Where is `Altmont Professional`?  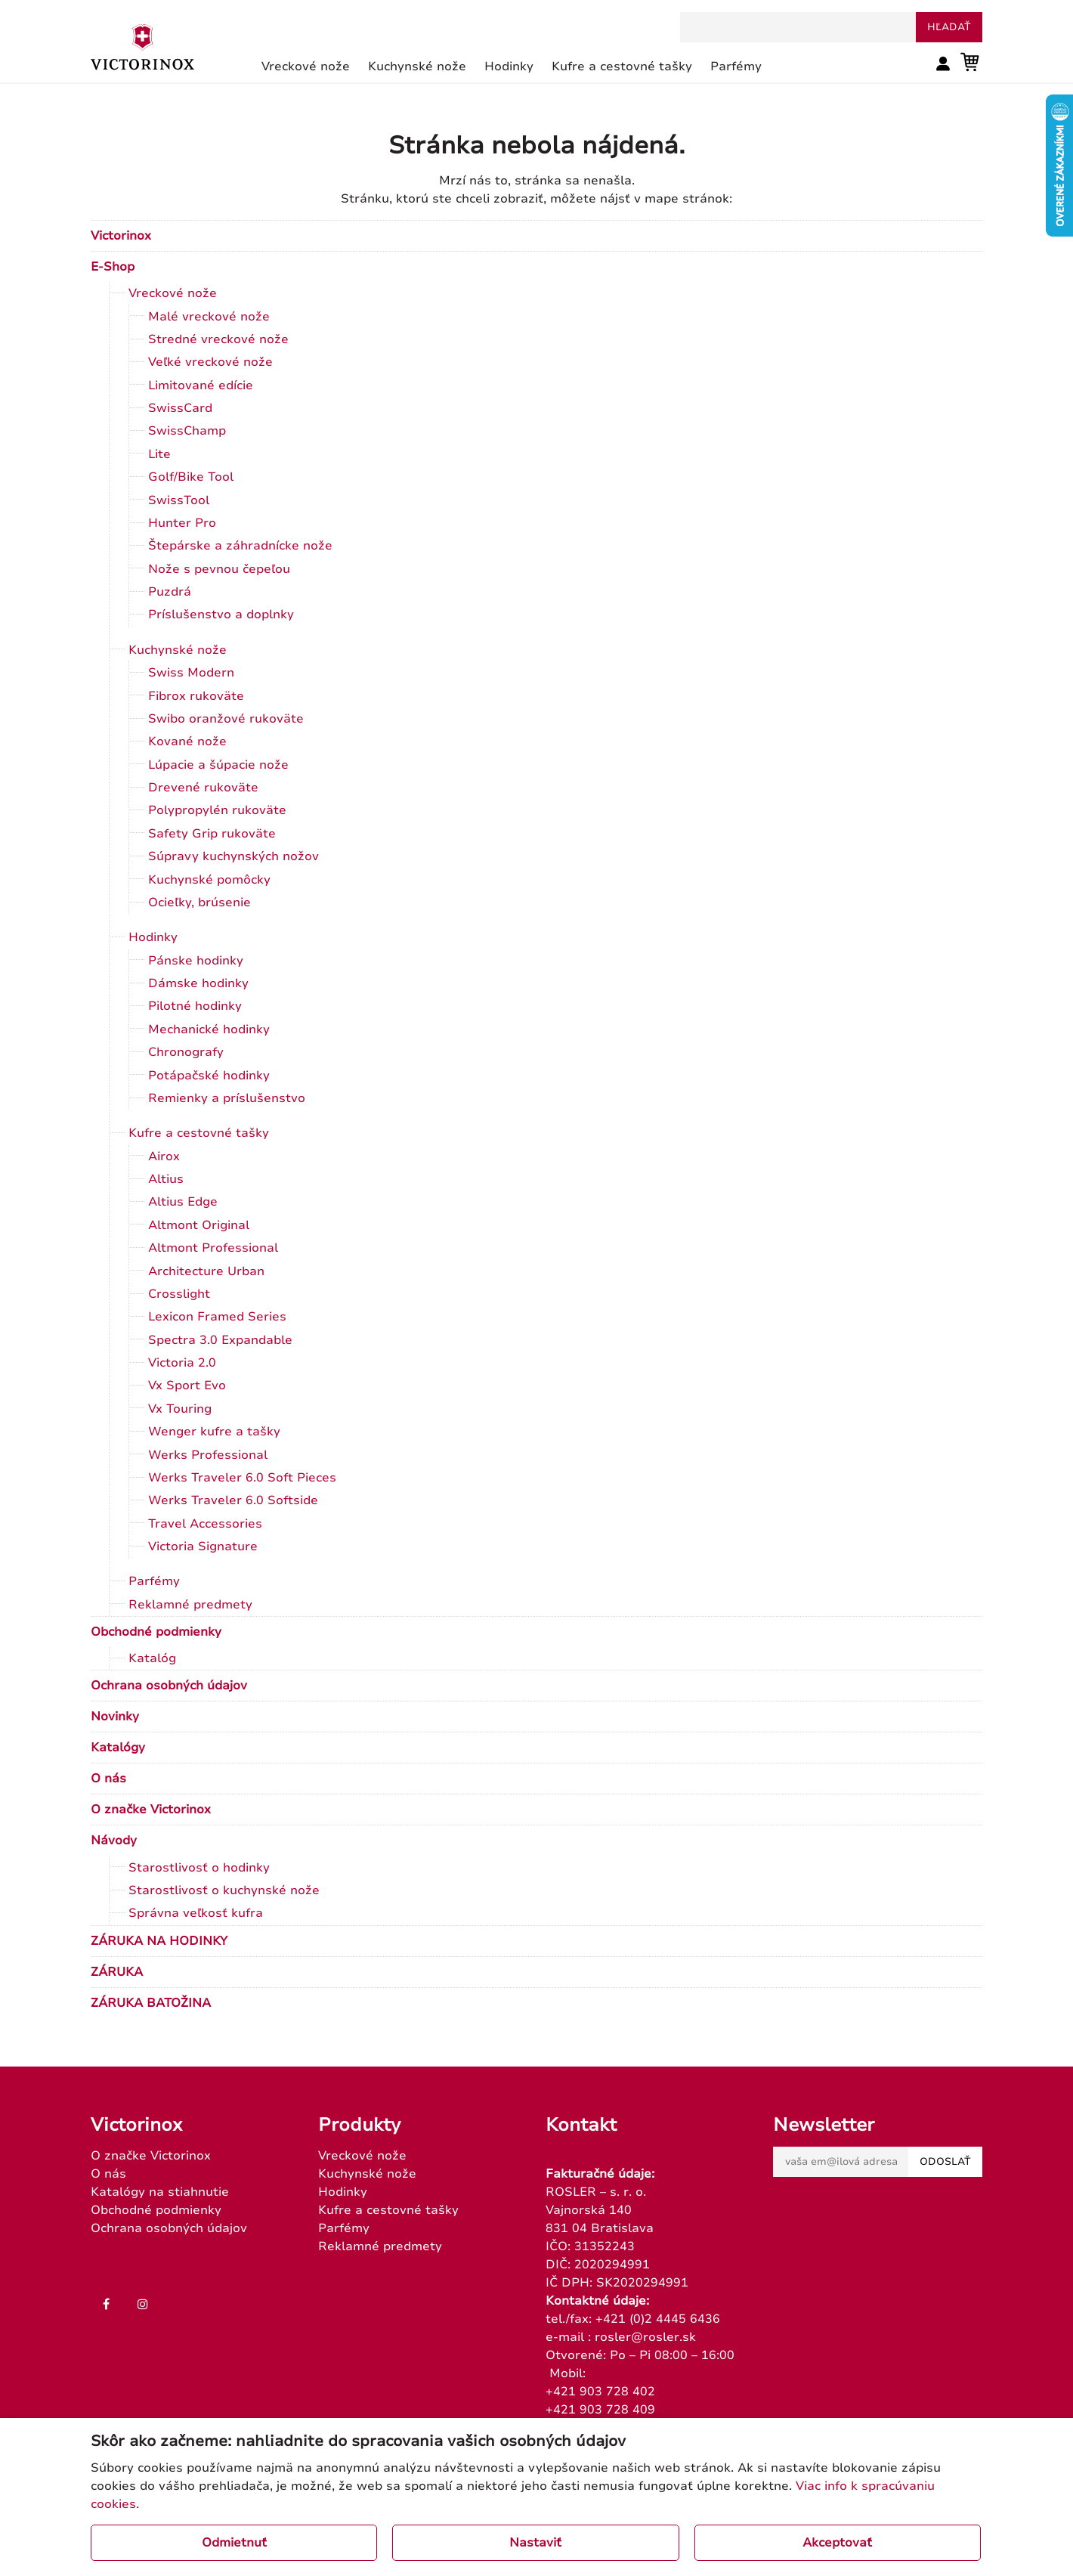 Altmont Professional is located at coordinates (213, 1248).